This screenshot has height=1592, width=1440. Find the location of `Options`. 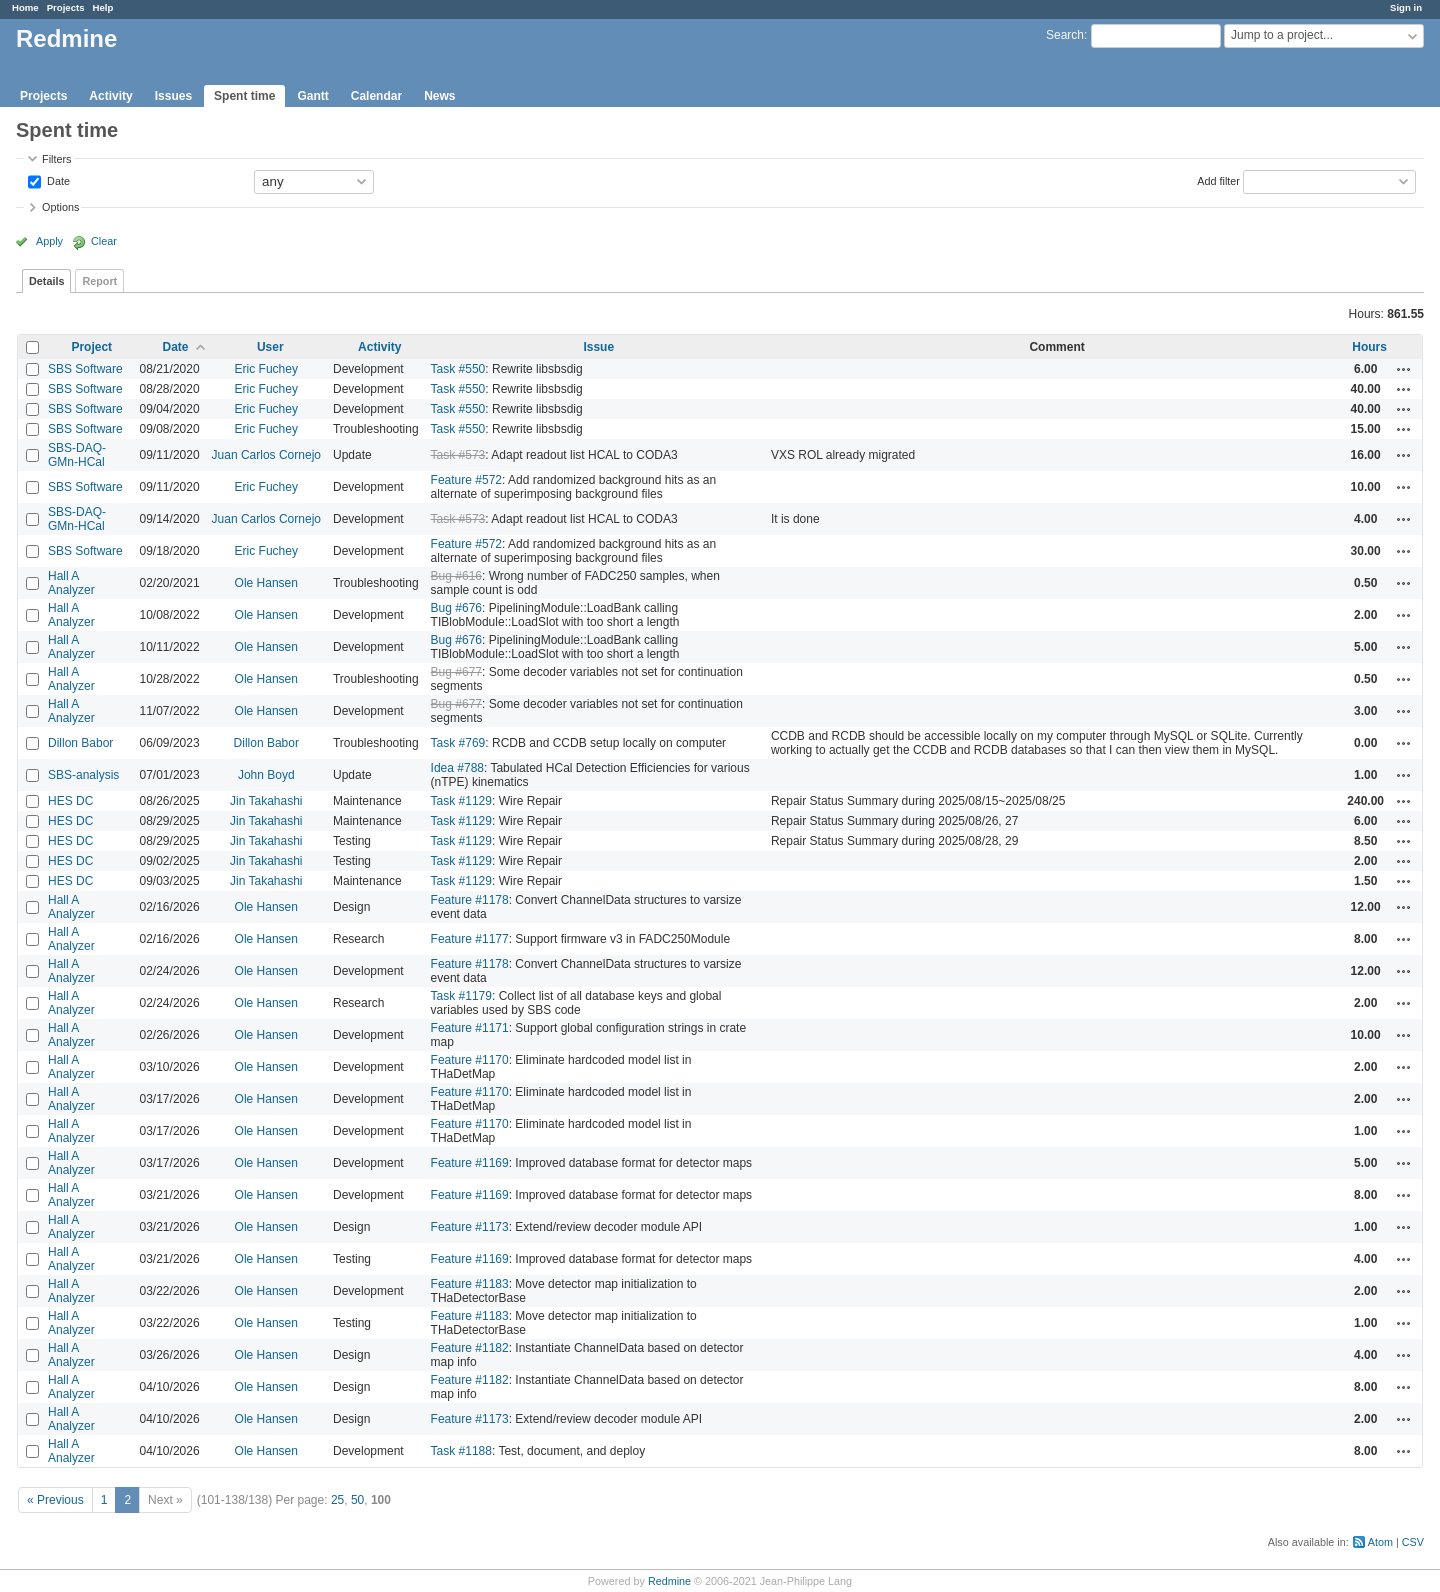

Options is located at coordinates (60, 207).